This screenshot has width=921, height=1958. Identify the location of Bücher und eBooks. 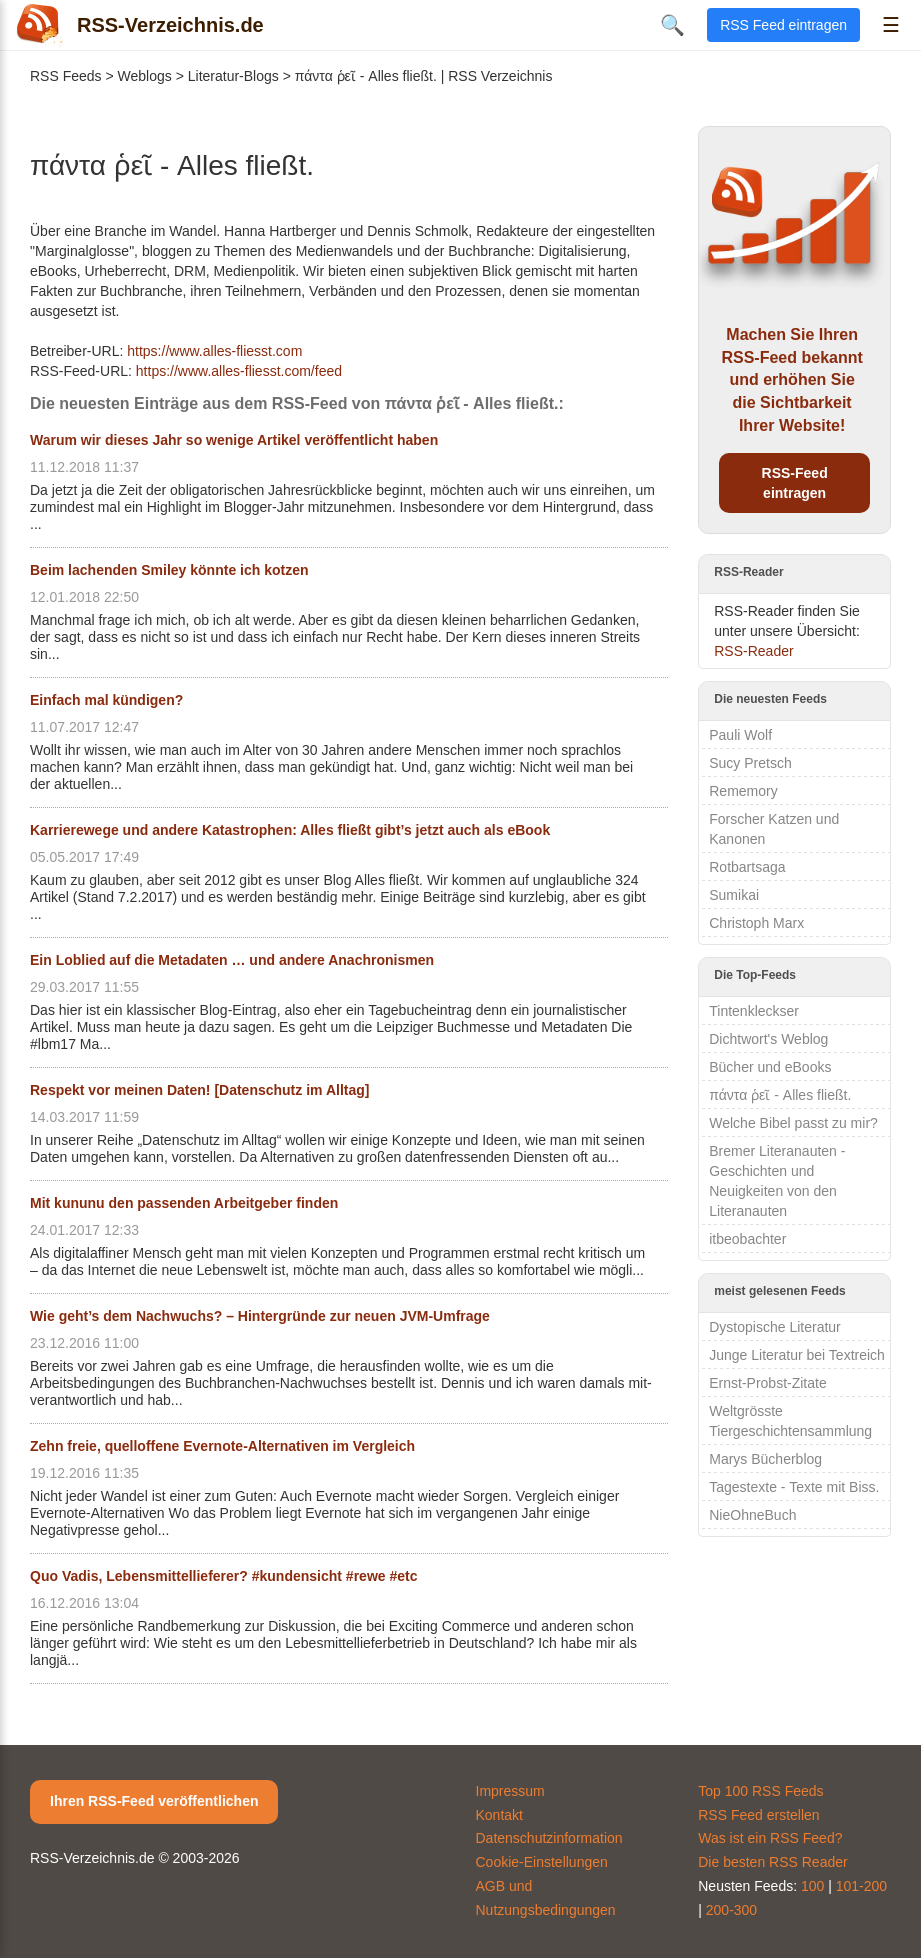
(770, 1067).